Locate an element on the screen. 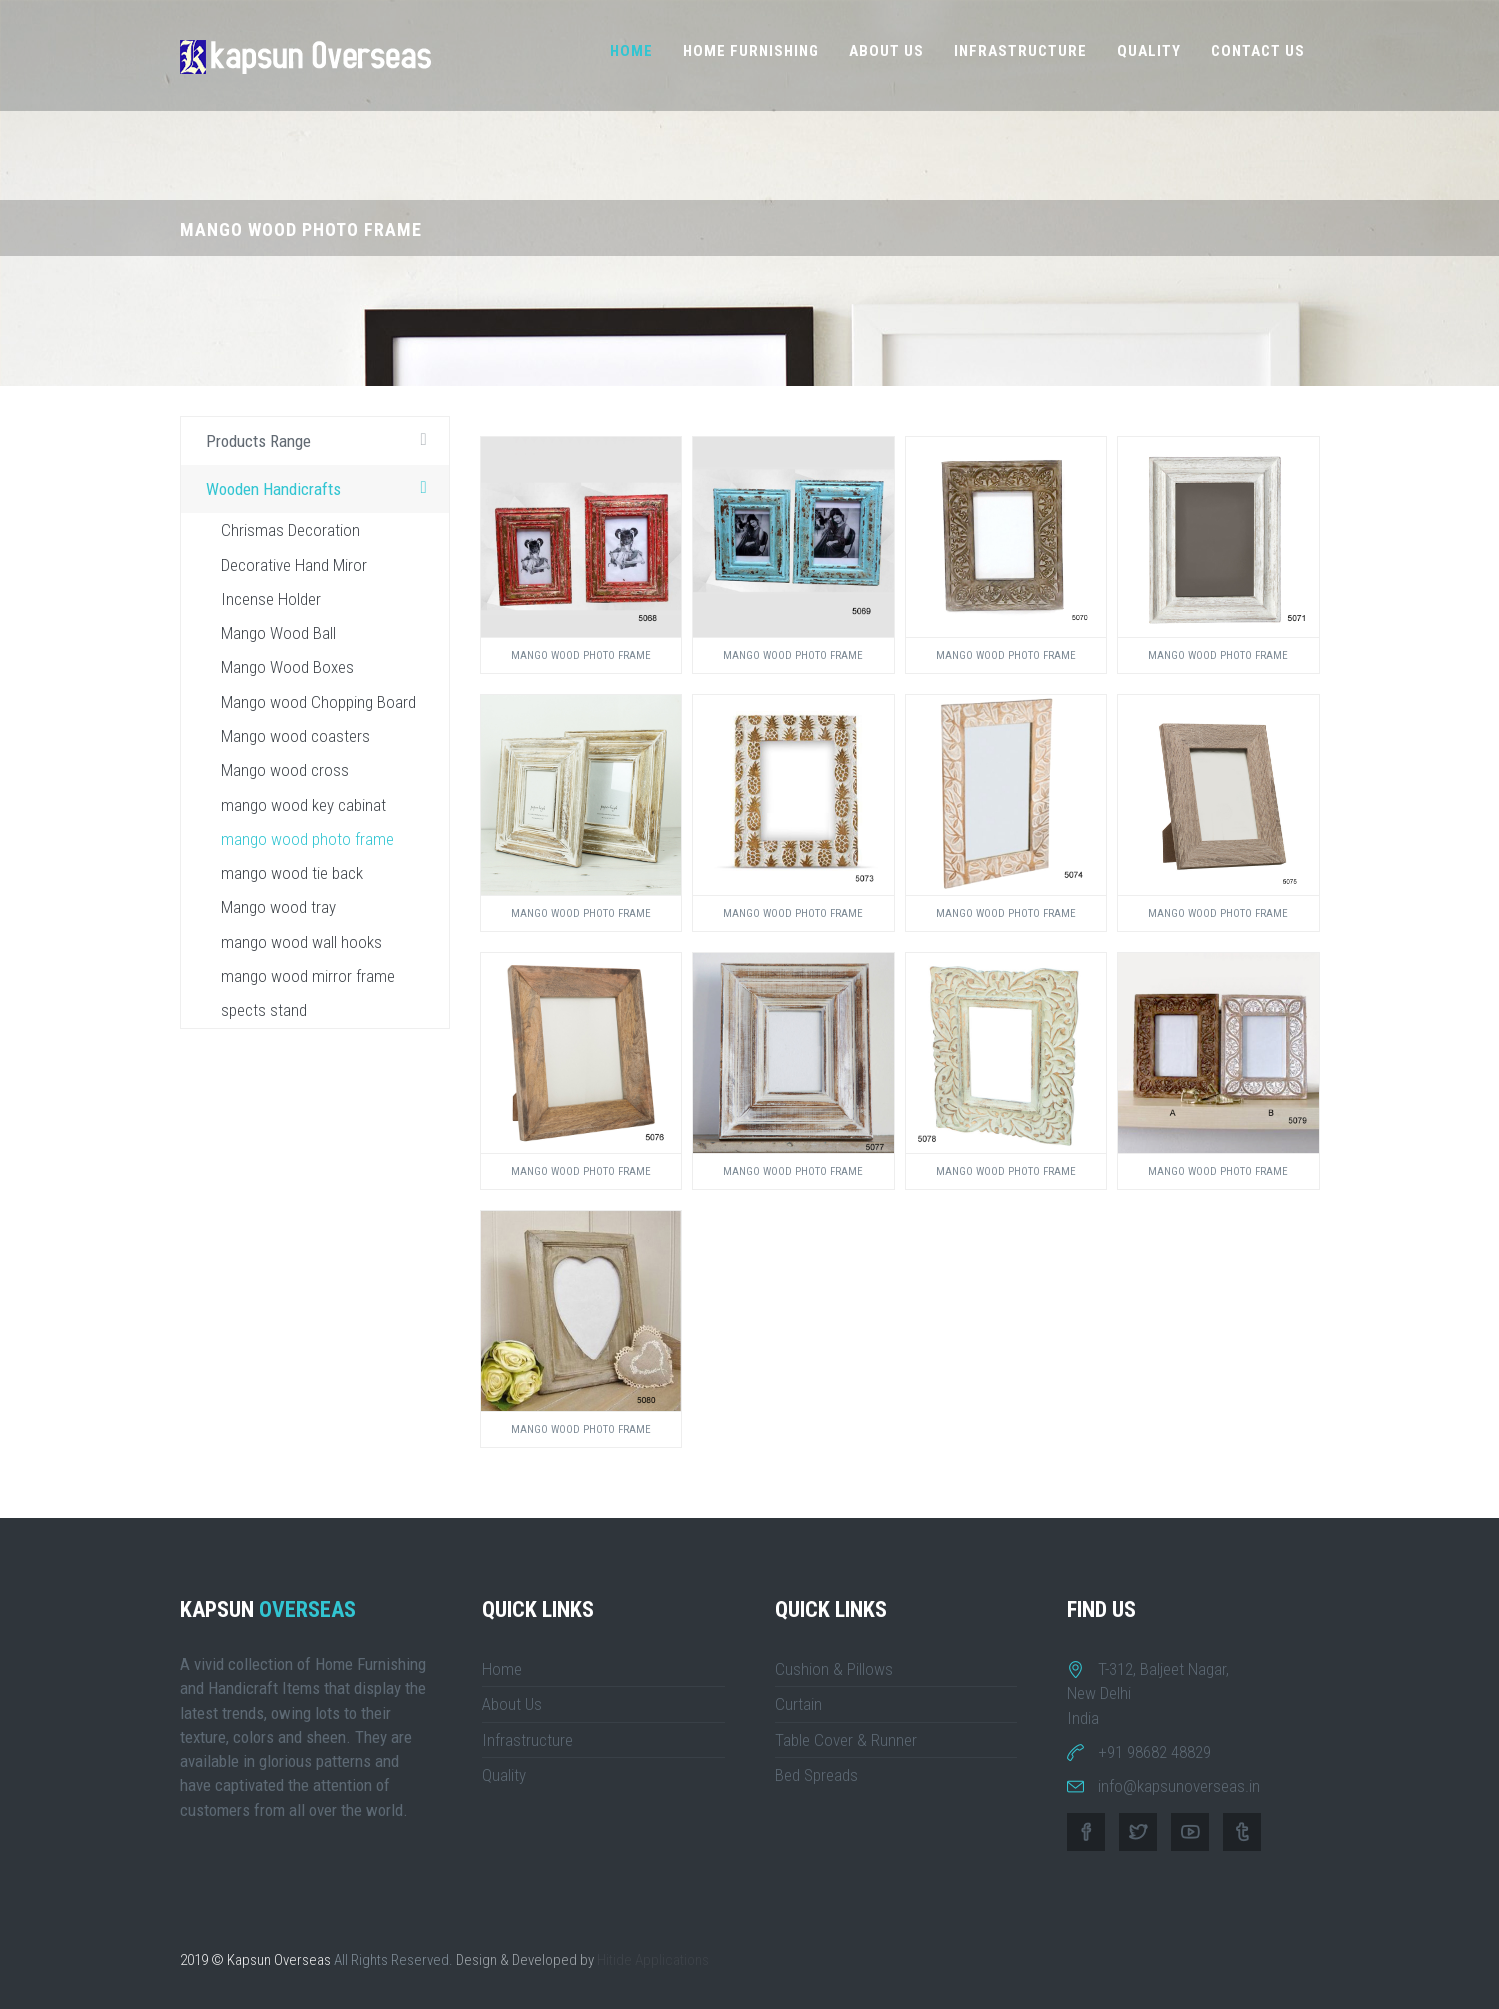 This screenshot has width=1499, height=2009. Mango wood cross is located at coordinates (285, 770).